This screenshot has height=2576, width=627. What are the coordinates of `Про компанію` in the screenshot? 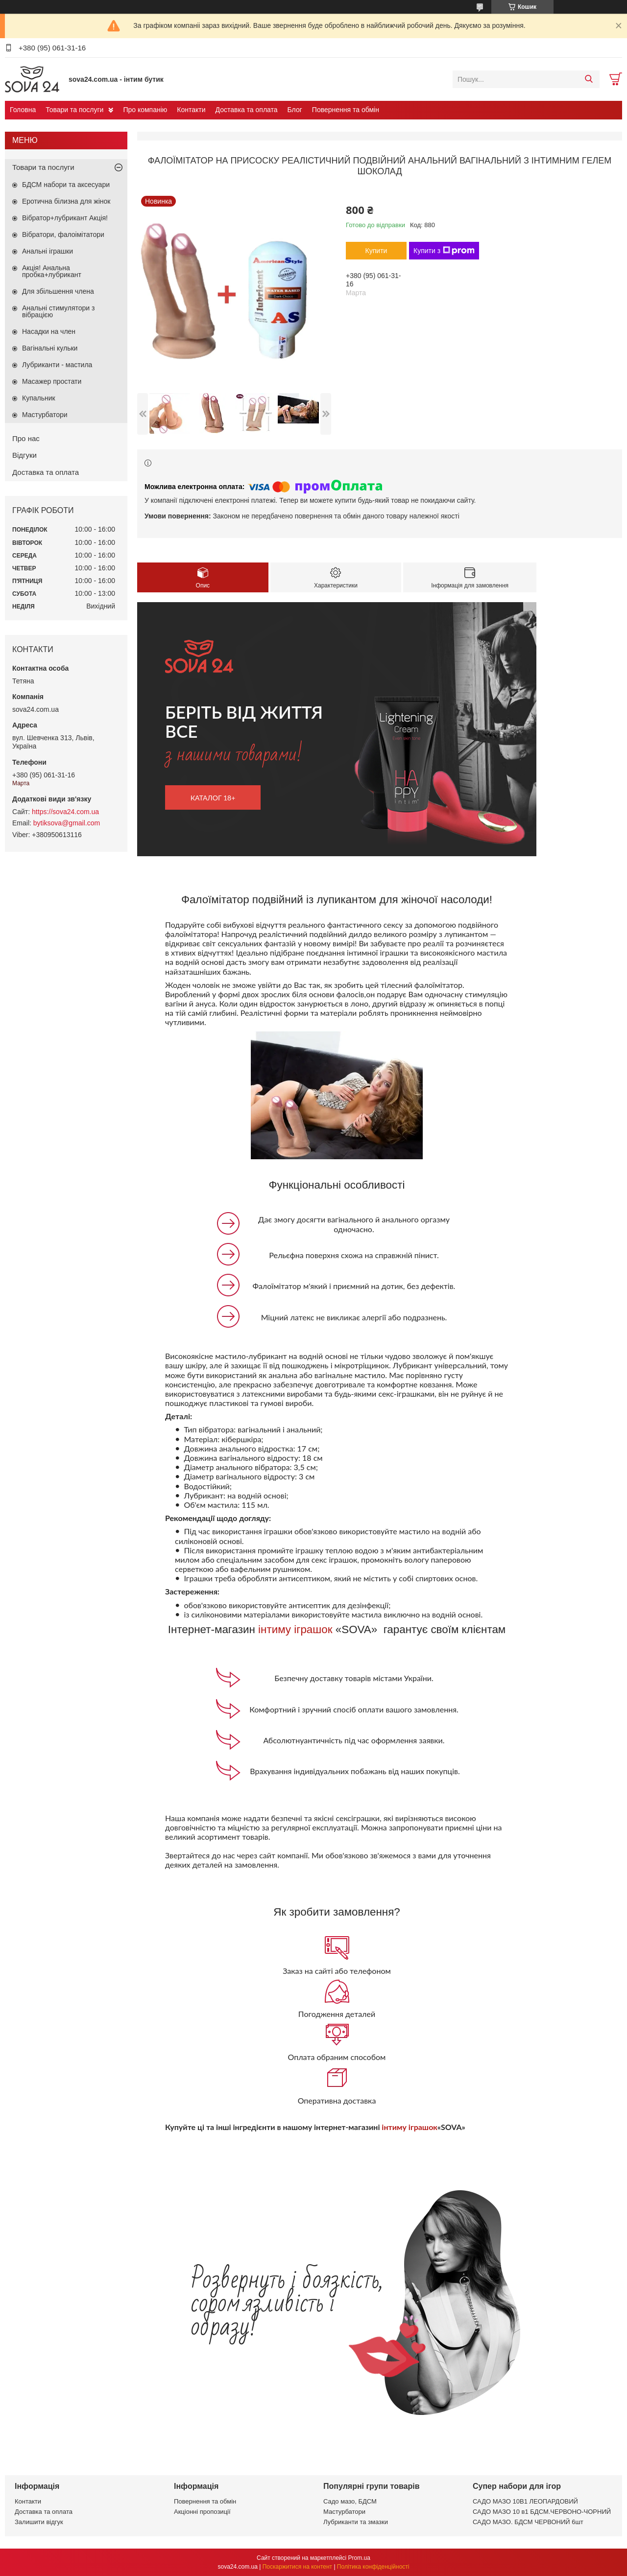 It's located at (145, 110).